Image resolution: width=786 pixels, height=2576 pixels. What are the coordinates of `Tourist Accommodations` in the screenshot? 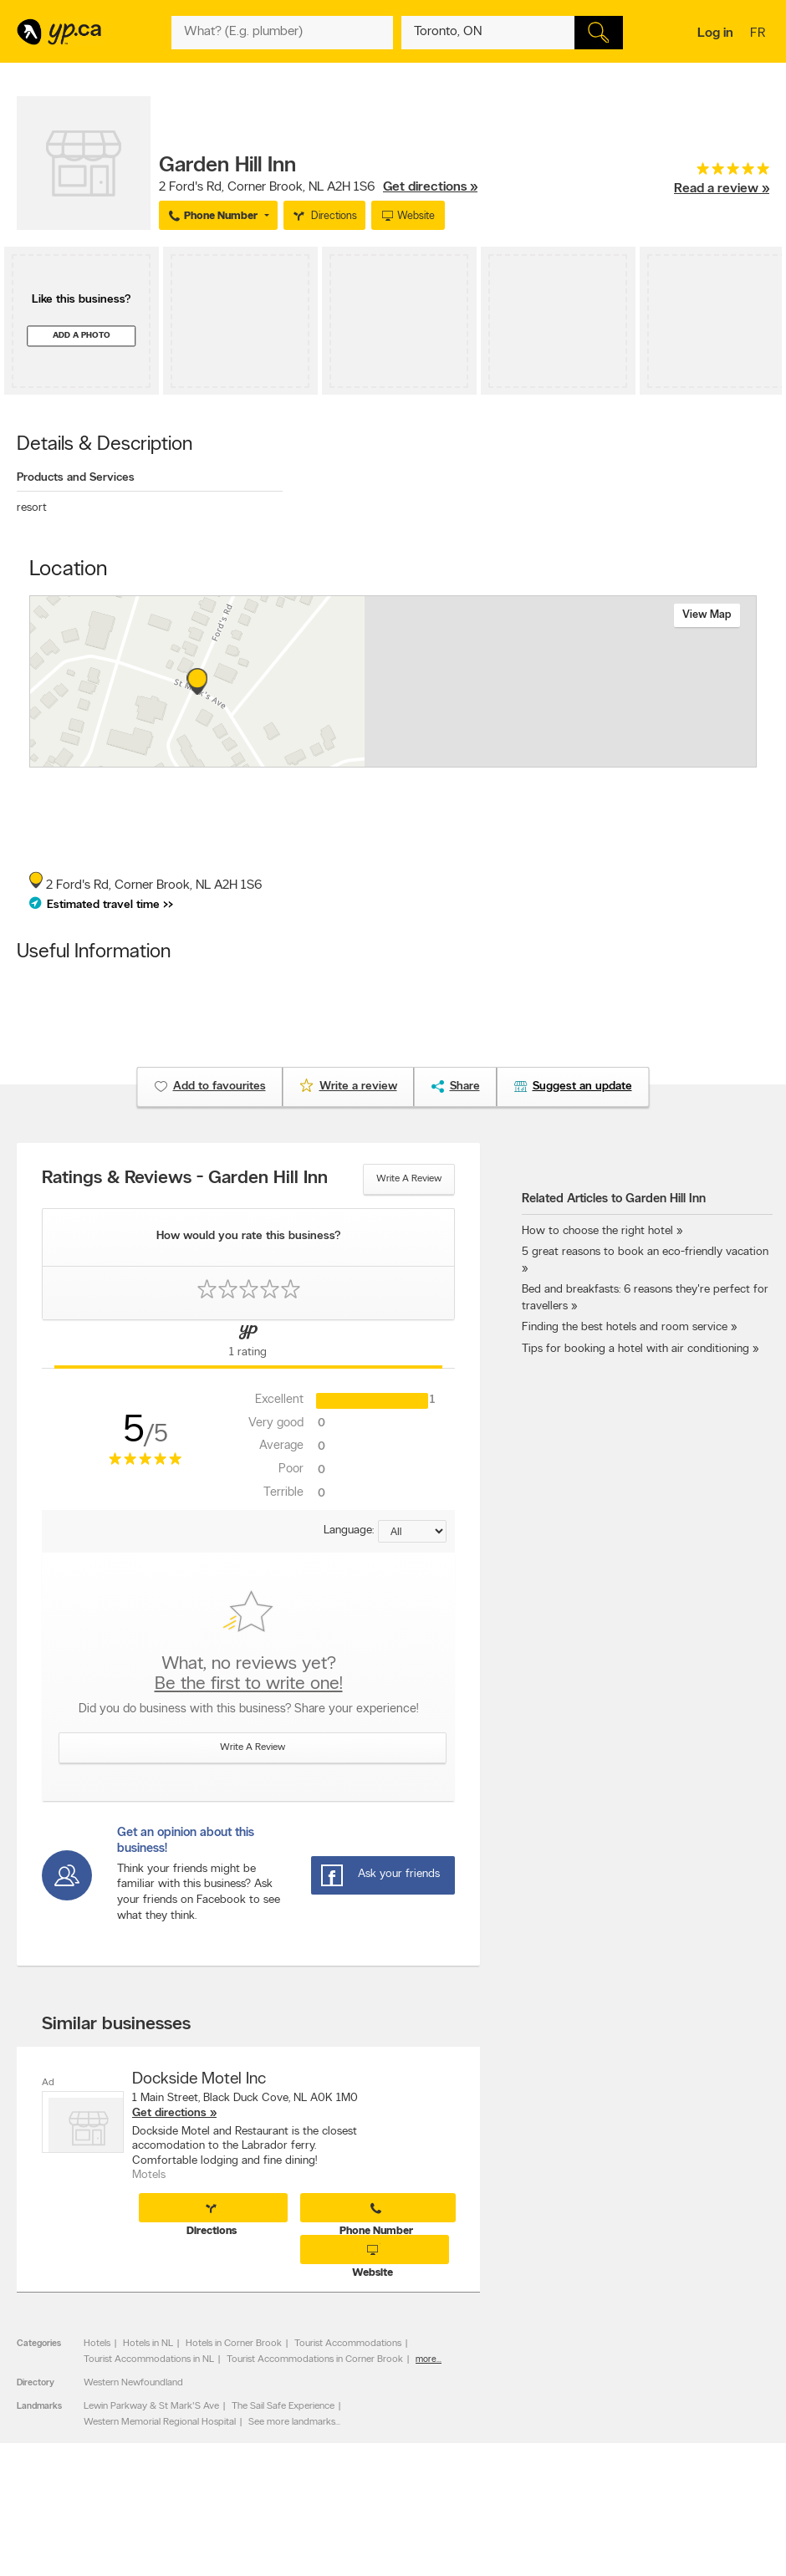 It's located at (347, 2344).